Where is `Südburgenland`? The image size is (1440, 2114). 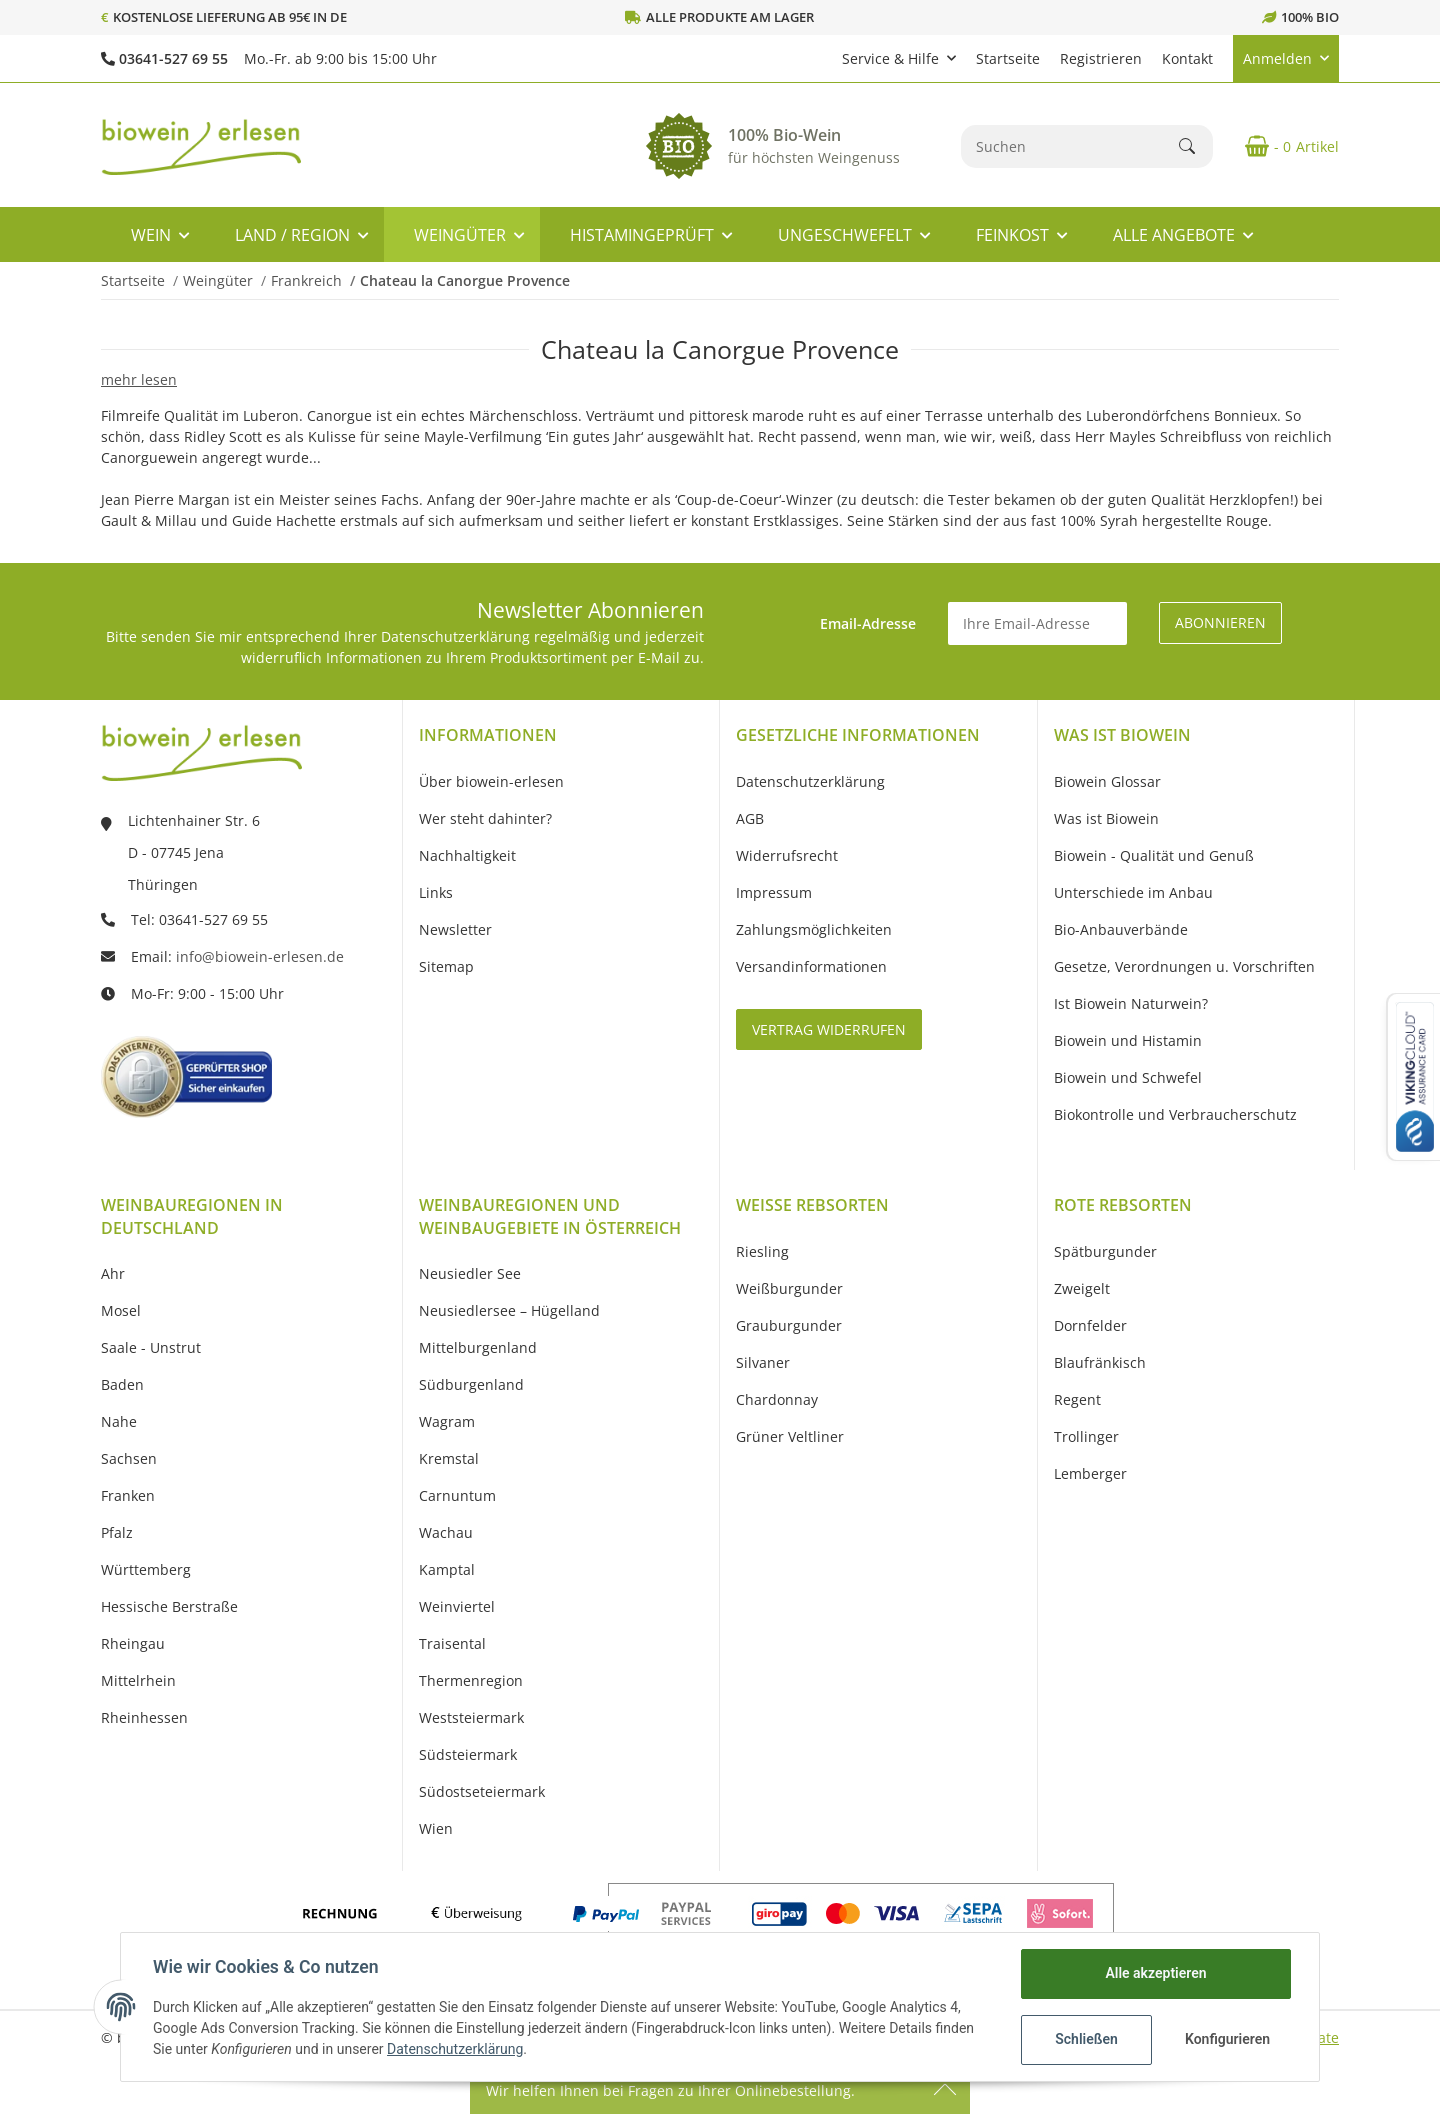 Südburgenland is located at coordinates (471, 1384).